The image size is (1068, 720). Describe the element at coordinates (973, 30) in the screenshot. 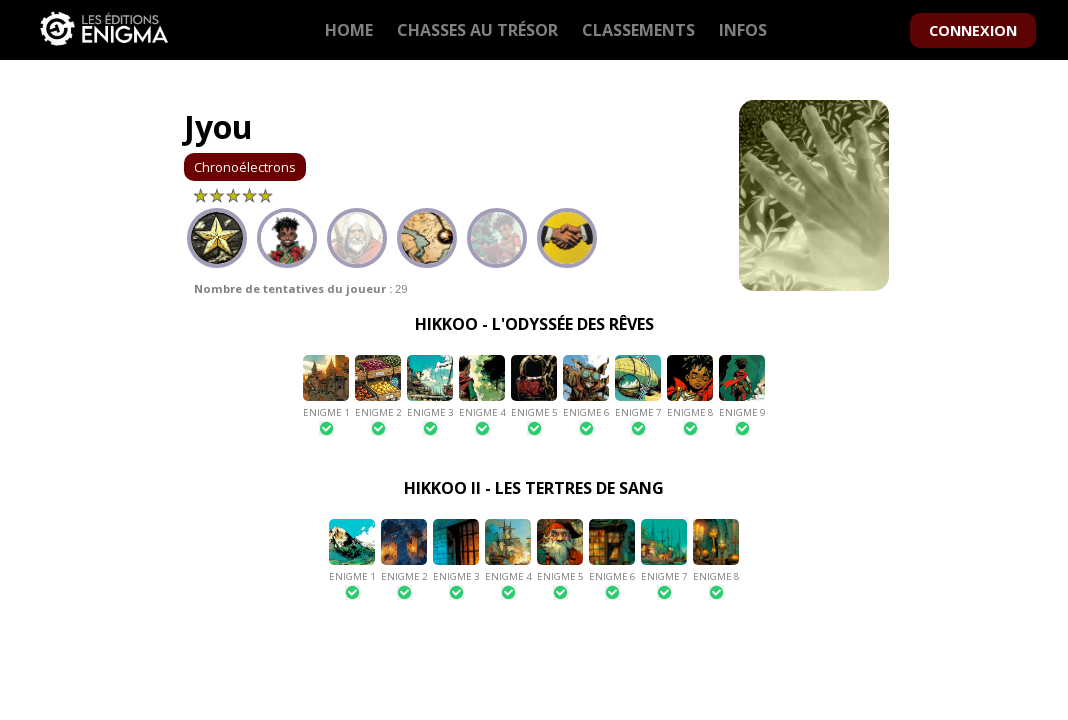

I see `CONNEXION` at that location.